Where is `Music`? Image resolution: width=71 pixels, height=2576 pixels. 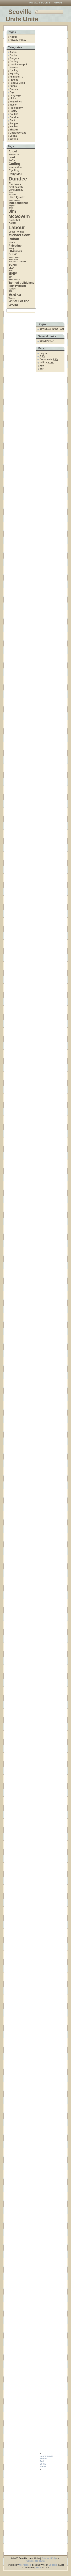
Music is located at coordinates (13, 104).